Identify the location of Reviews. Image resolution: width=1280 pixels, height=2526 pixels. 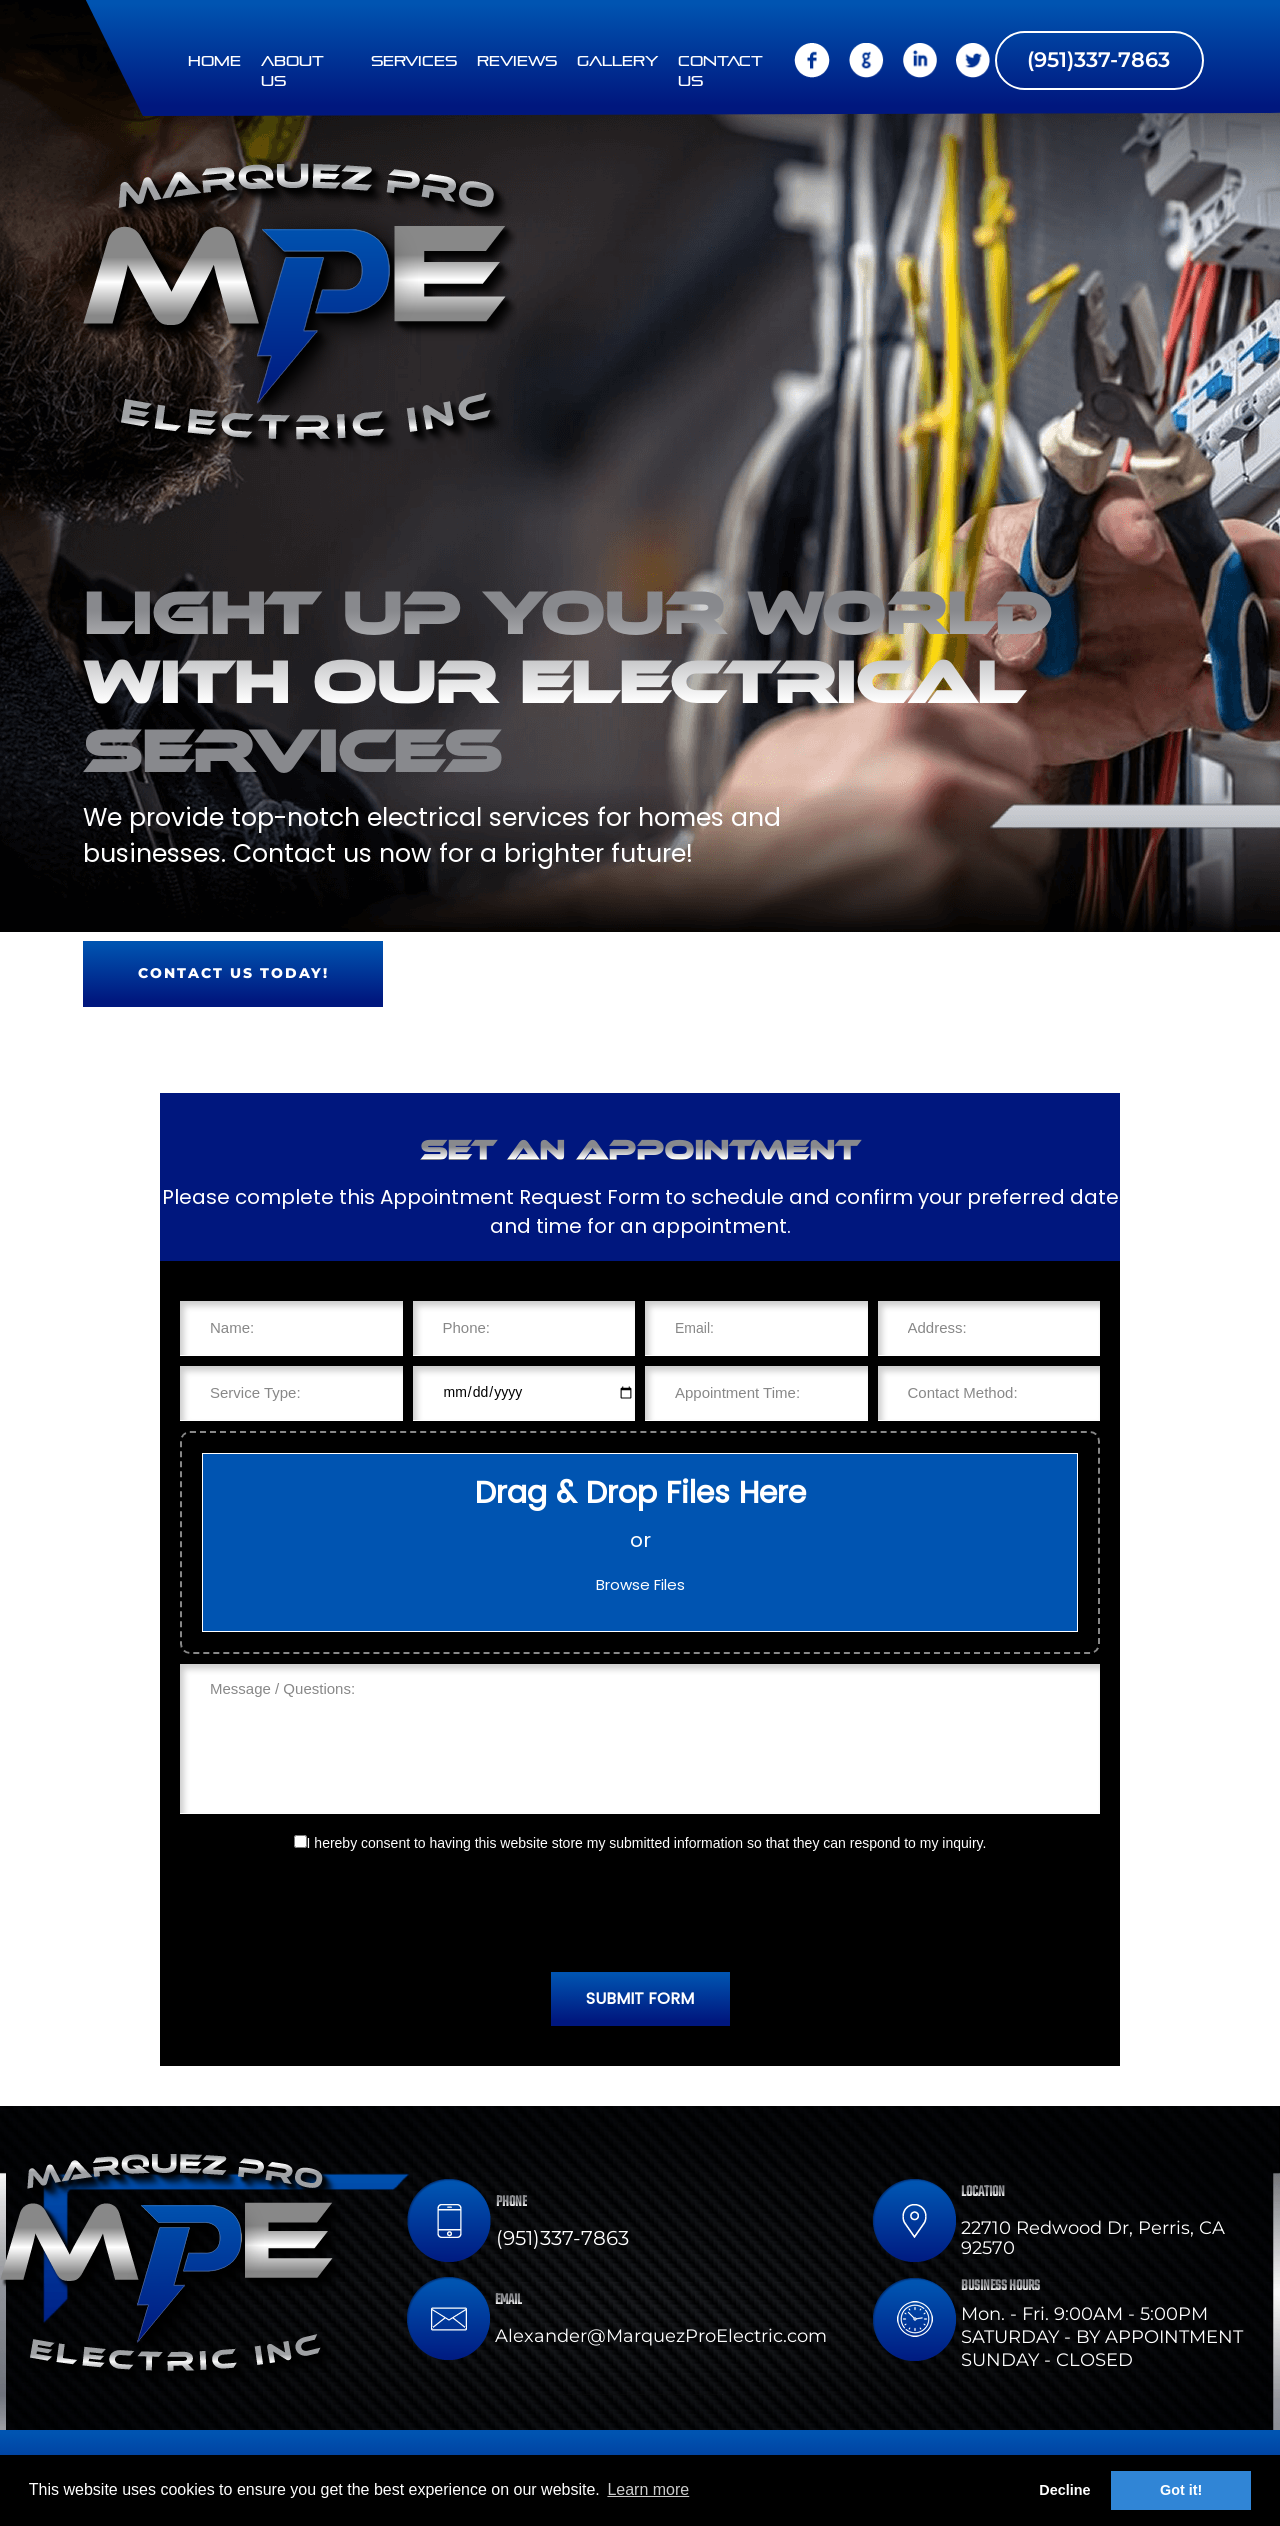
(517, 61).